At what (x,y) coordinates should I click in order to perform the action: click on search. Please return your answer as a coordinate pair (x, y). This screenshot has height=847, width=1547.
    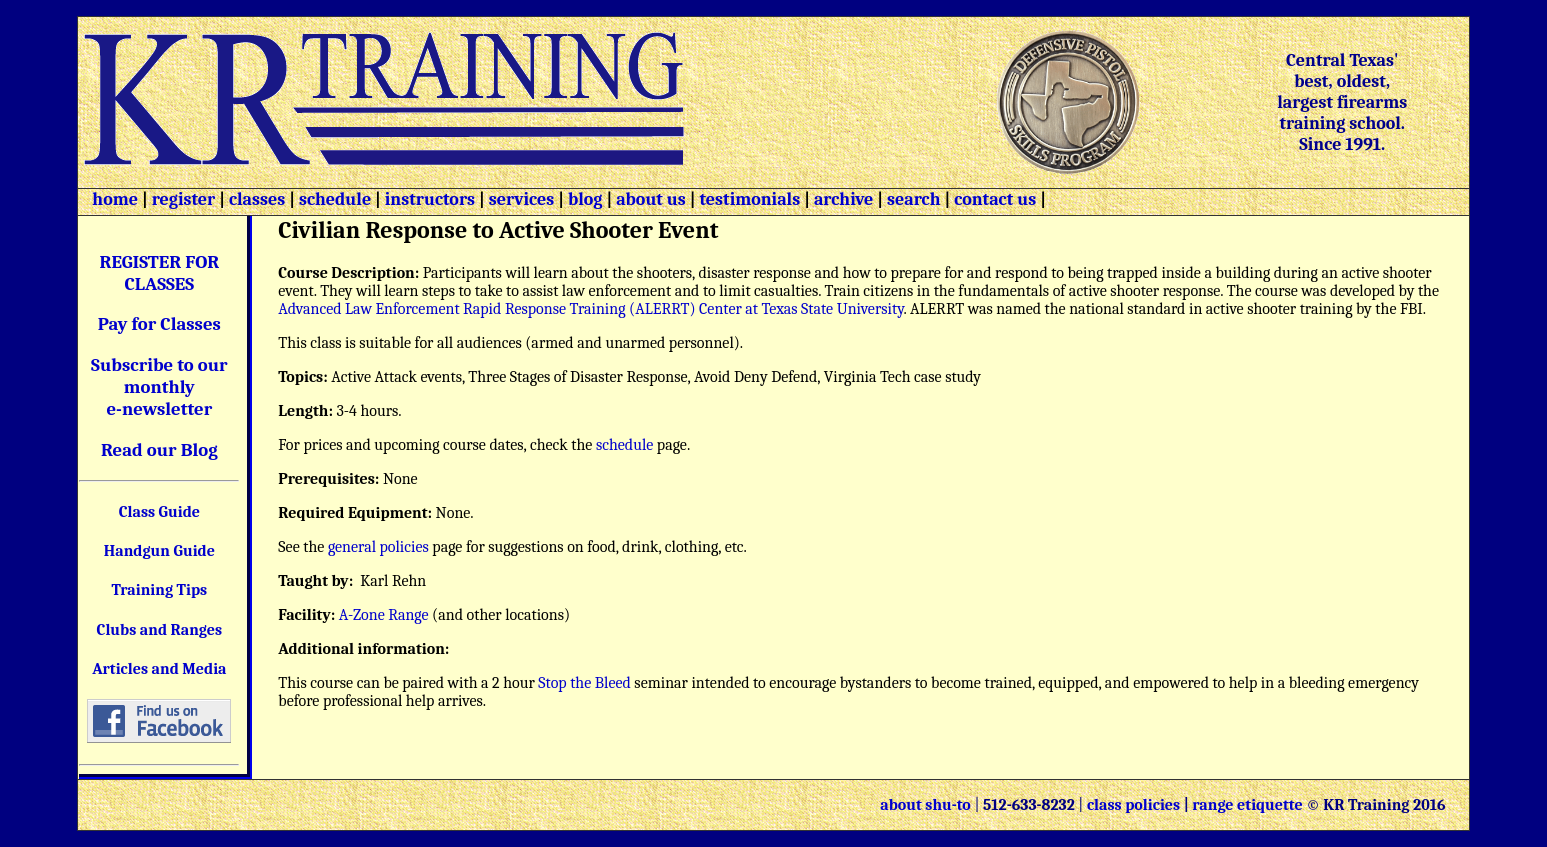
    Looking at the image, I should click on (913, 199).